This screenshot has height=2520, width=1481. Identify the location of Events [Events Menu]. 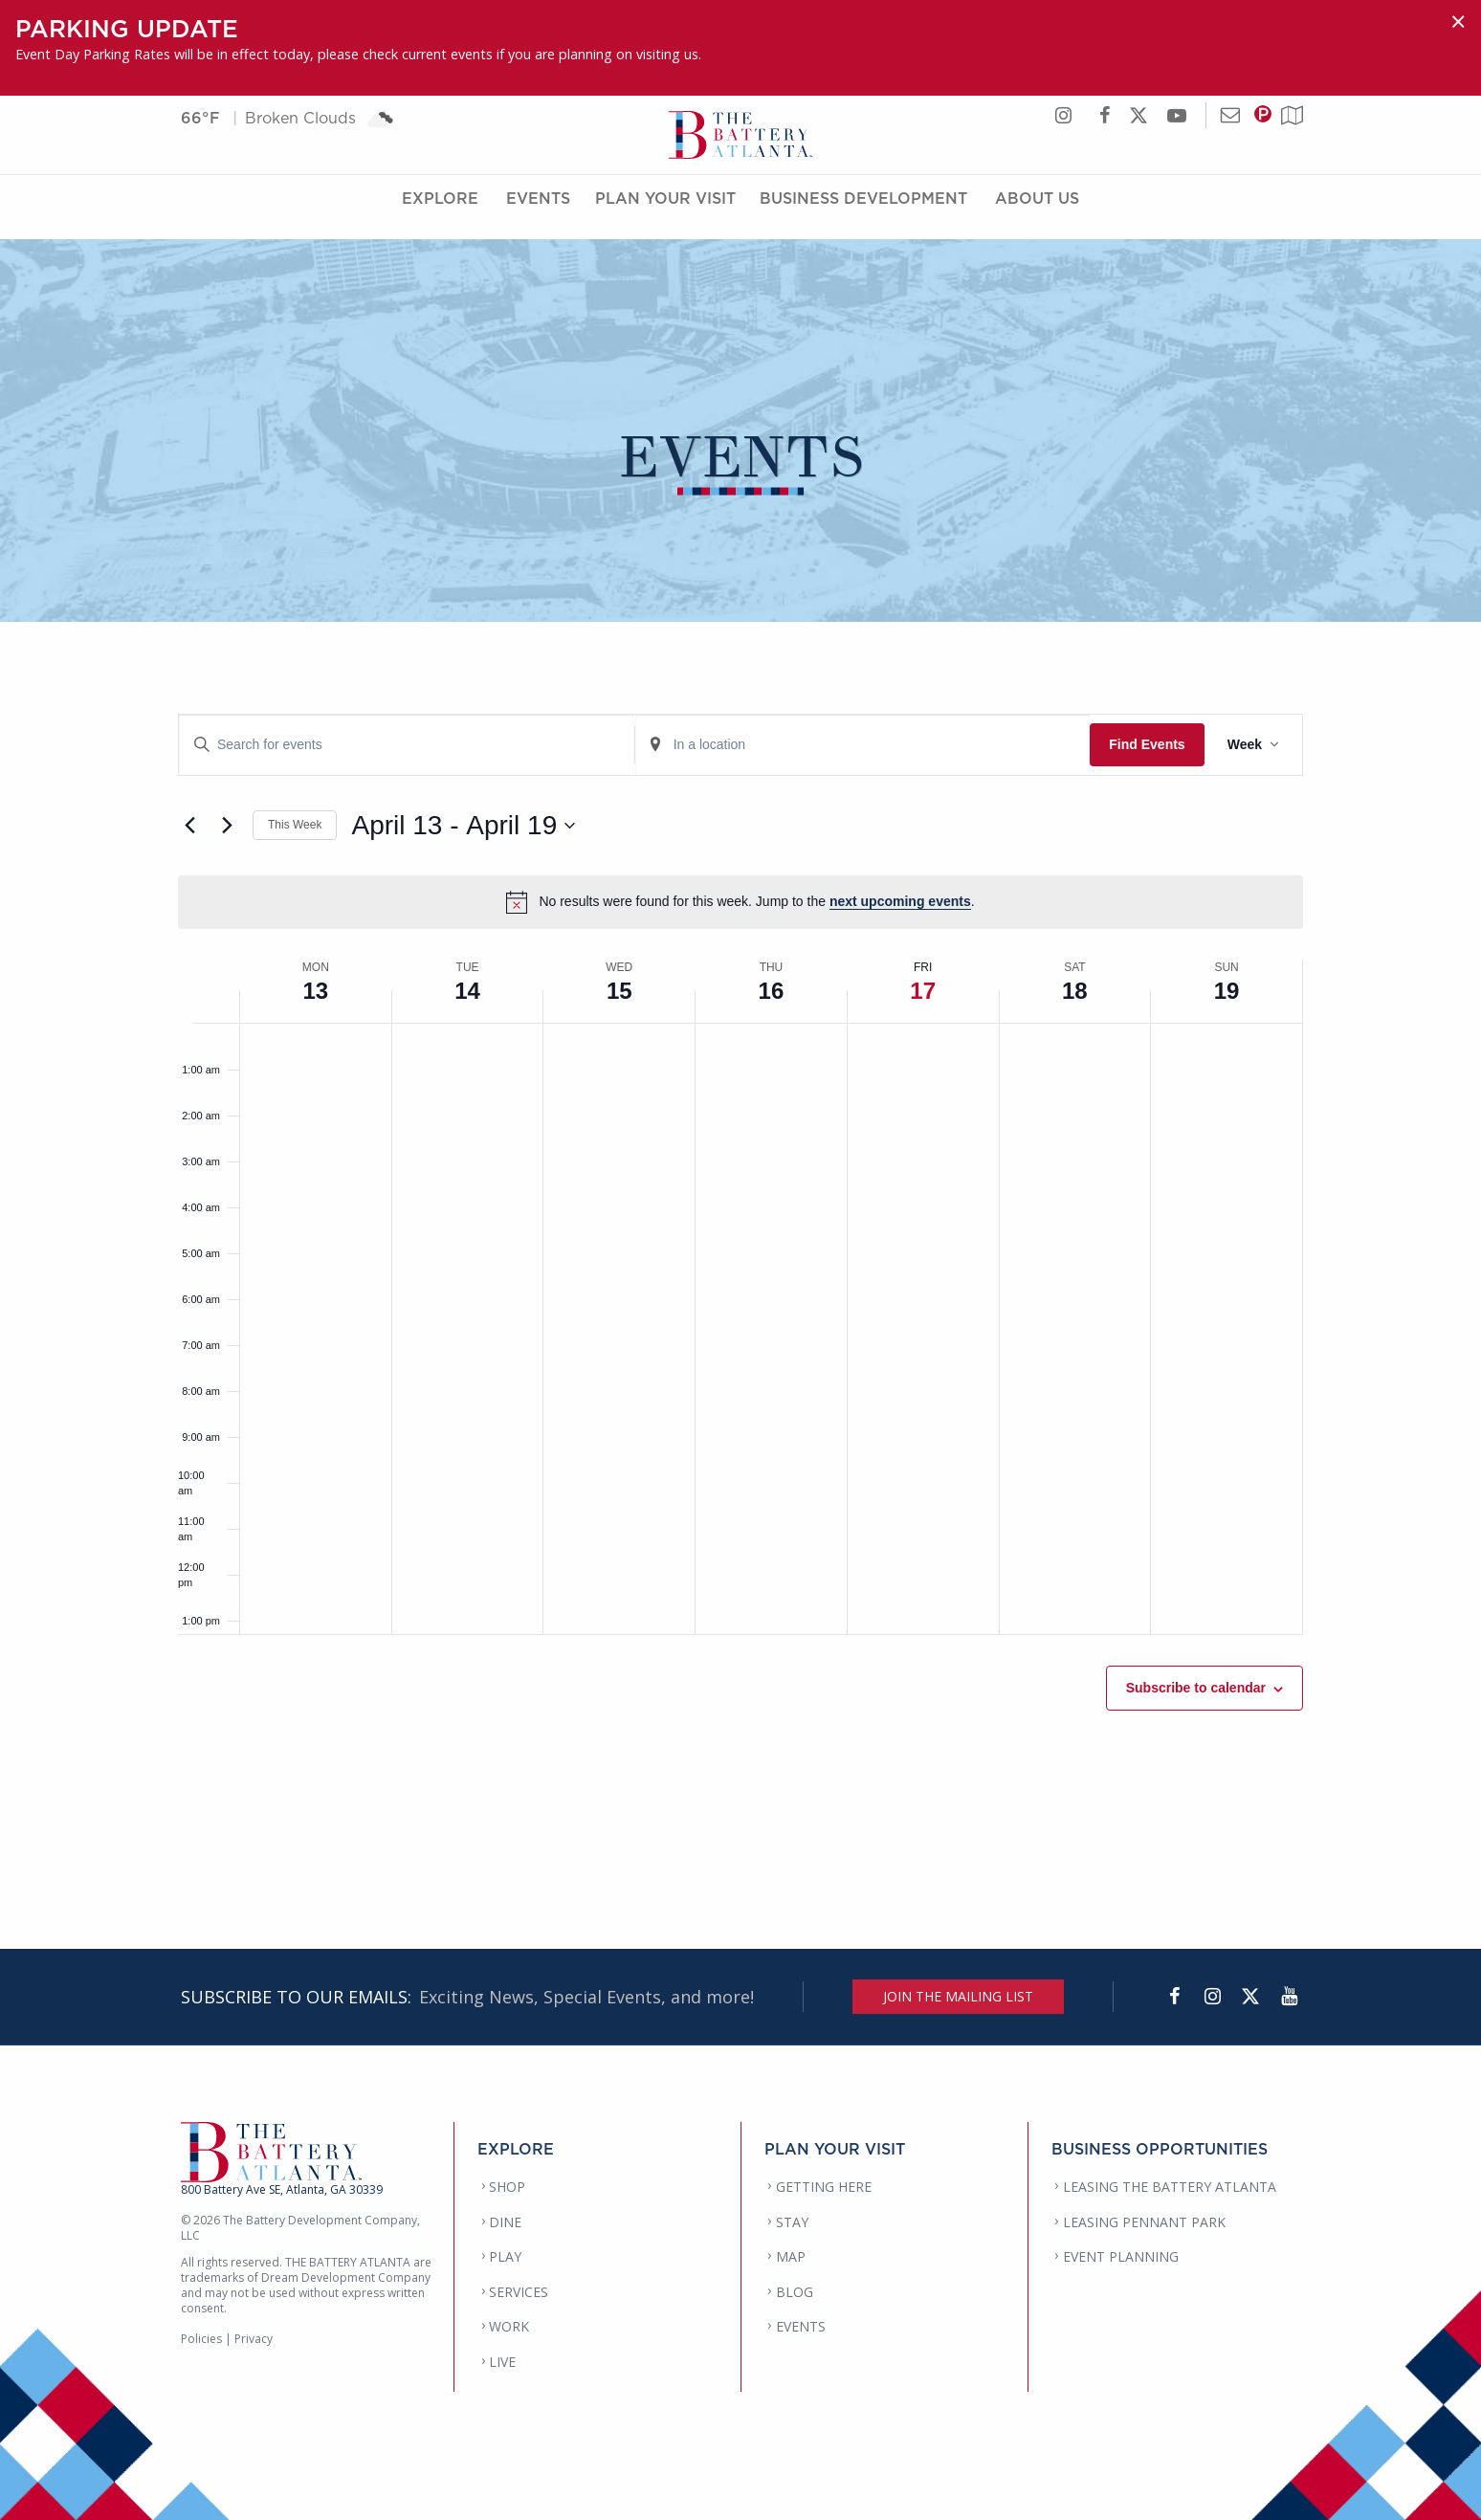
(538, 213).